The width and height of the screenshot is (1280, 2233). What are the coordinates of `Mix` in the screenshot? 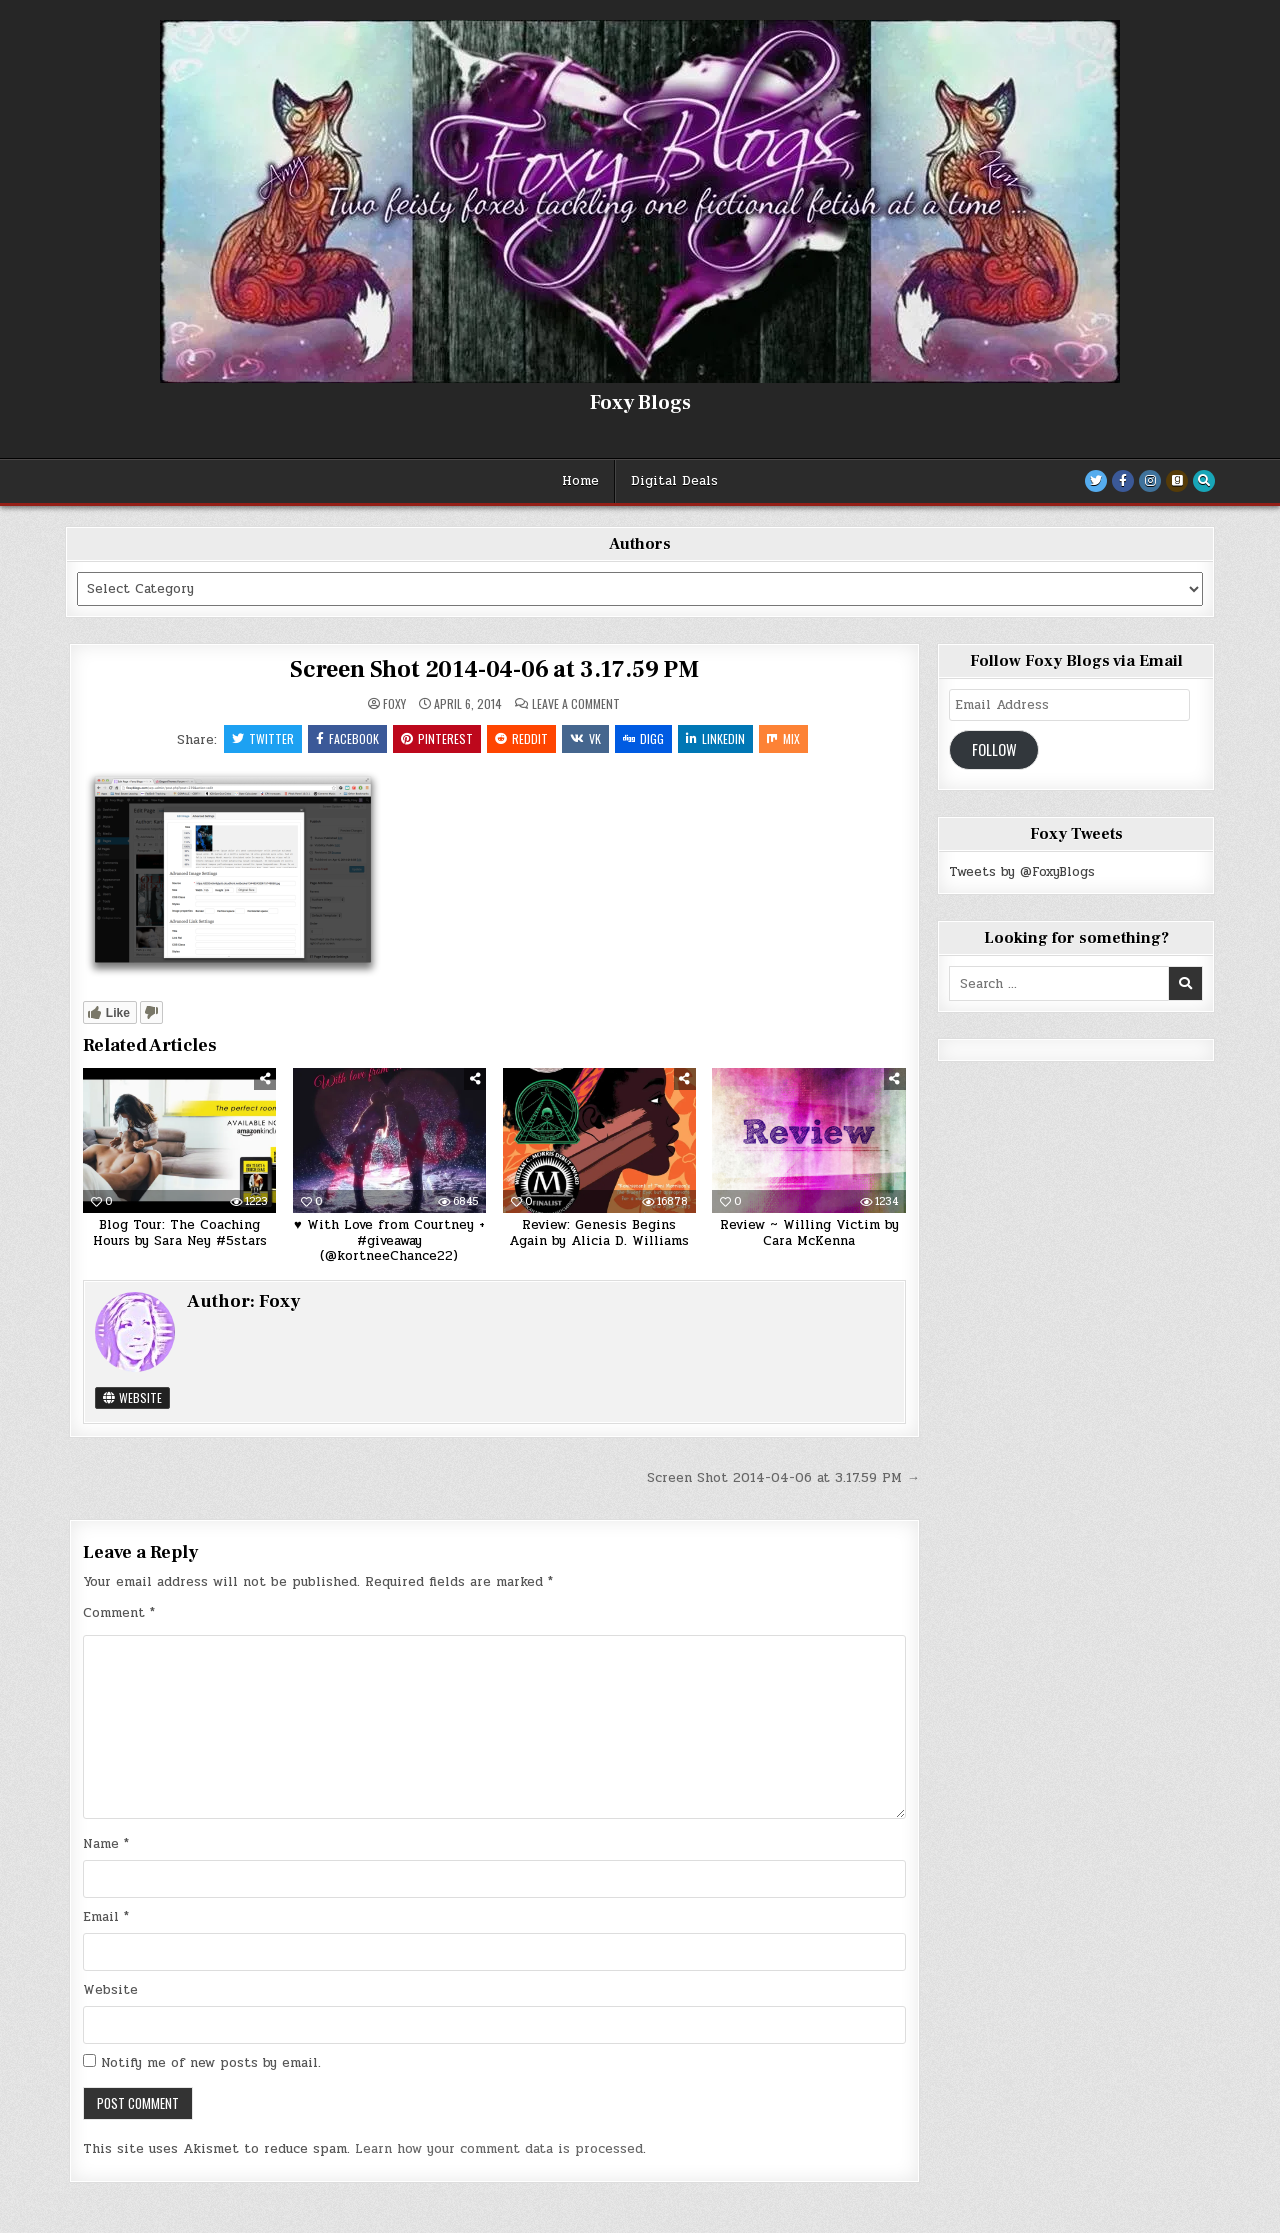 It's located at (783, 738).